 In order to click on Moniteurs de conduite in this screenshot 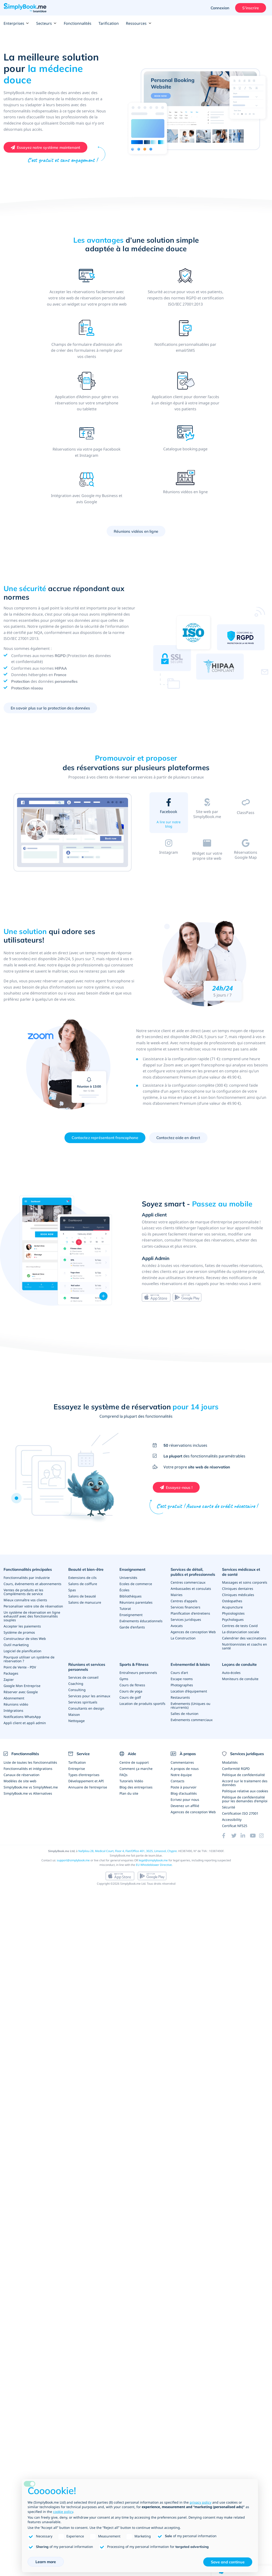, I will do `click(240, 1679)`.